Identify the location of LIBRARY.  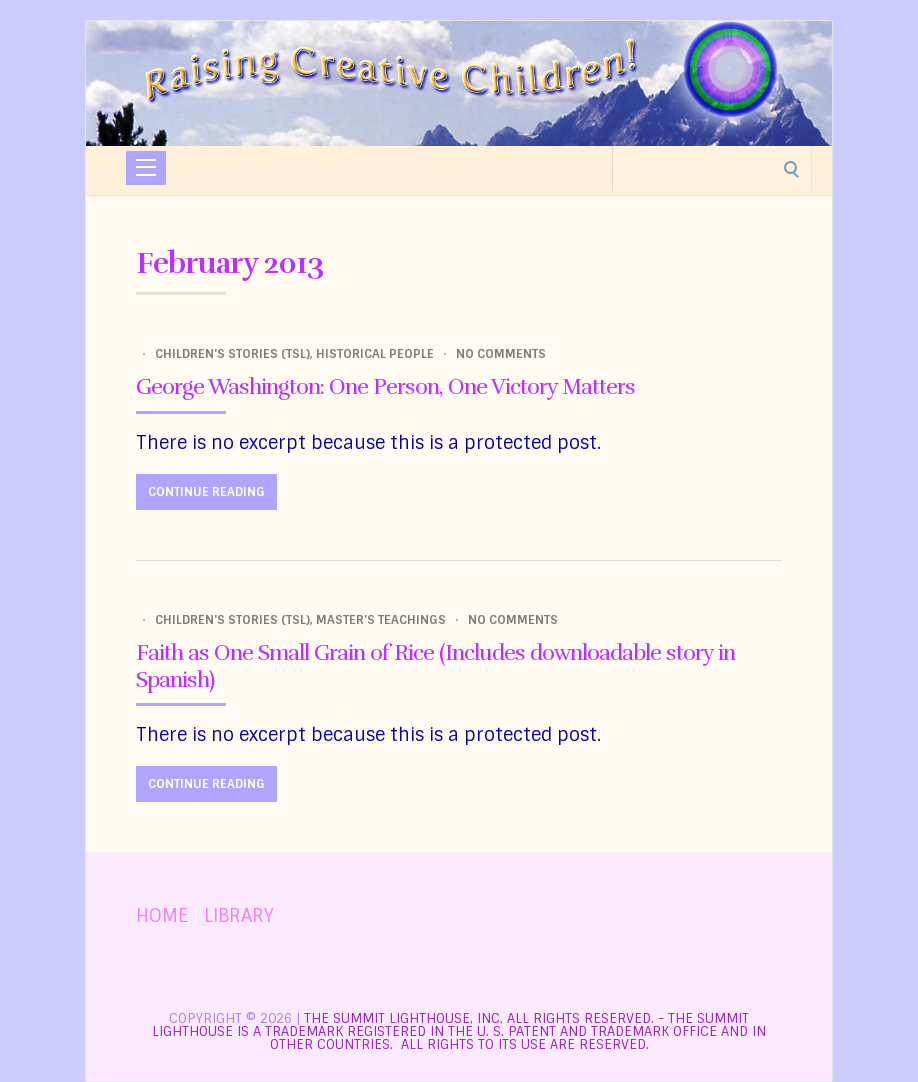
(239, 916).